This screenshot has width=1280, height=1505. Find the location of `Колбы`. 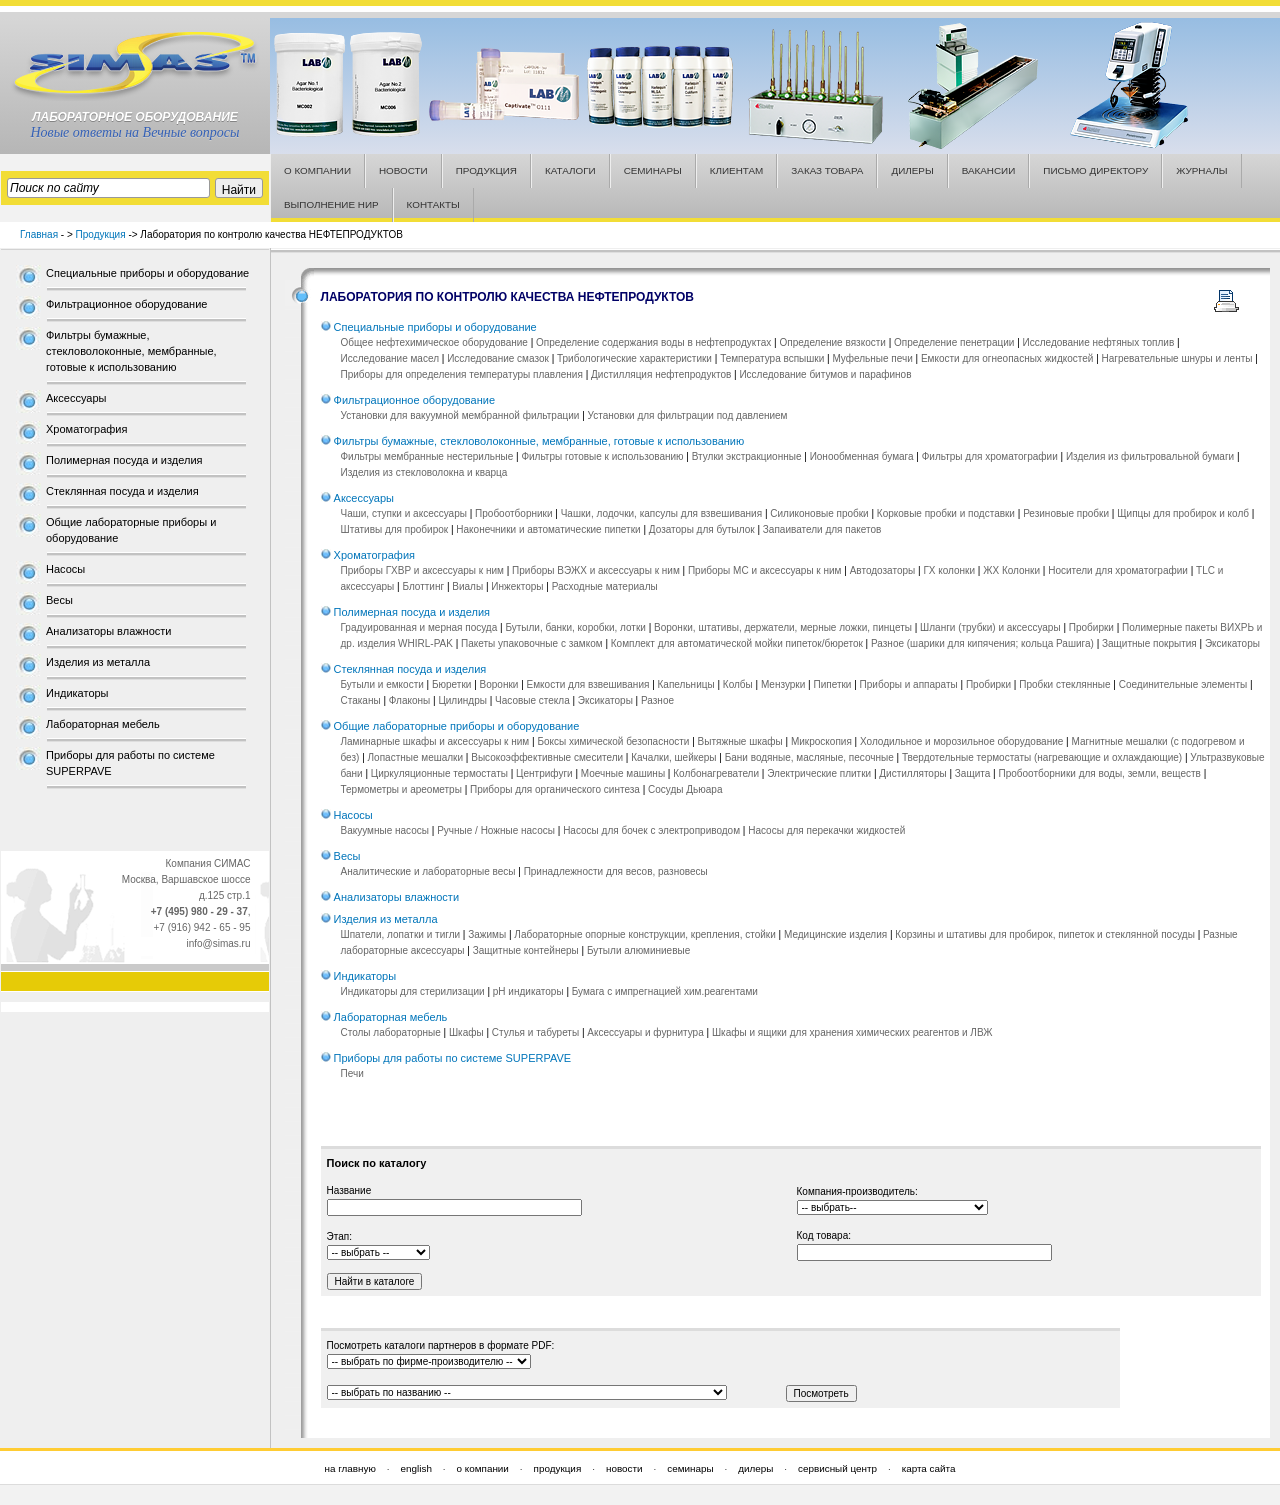

Колбы is located at coordinates (738, 684).